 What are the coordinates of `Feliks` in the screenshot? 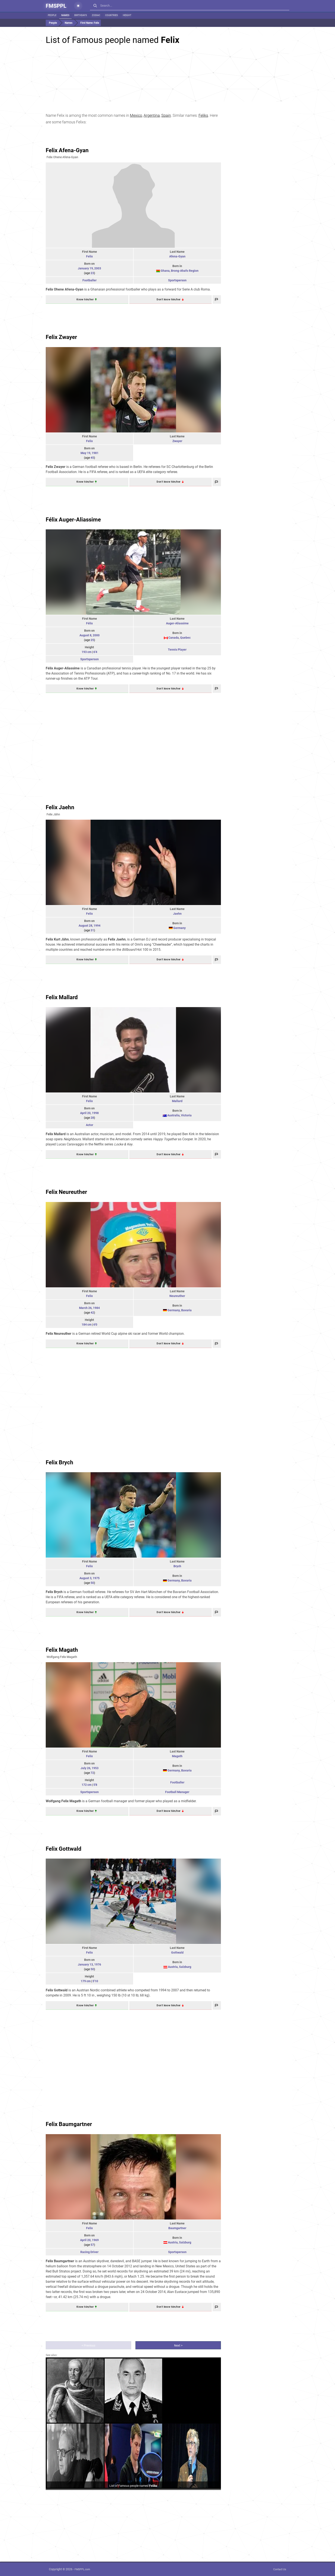 It's located at (203, 115).